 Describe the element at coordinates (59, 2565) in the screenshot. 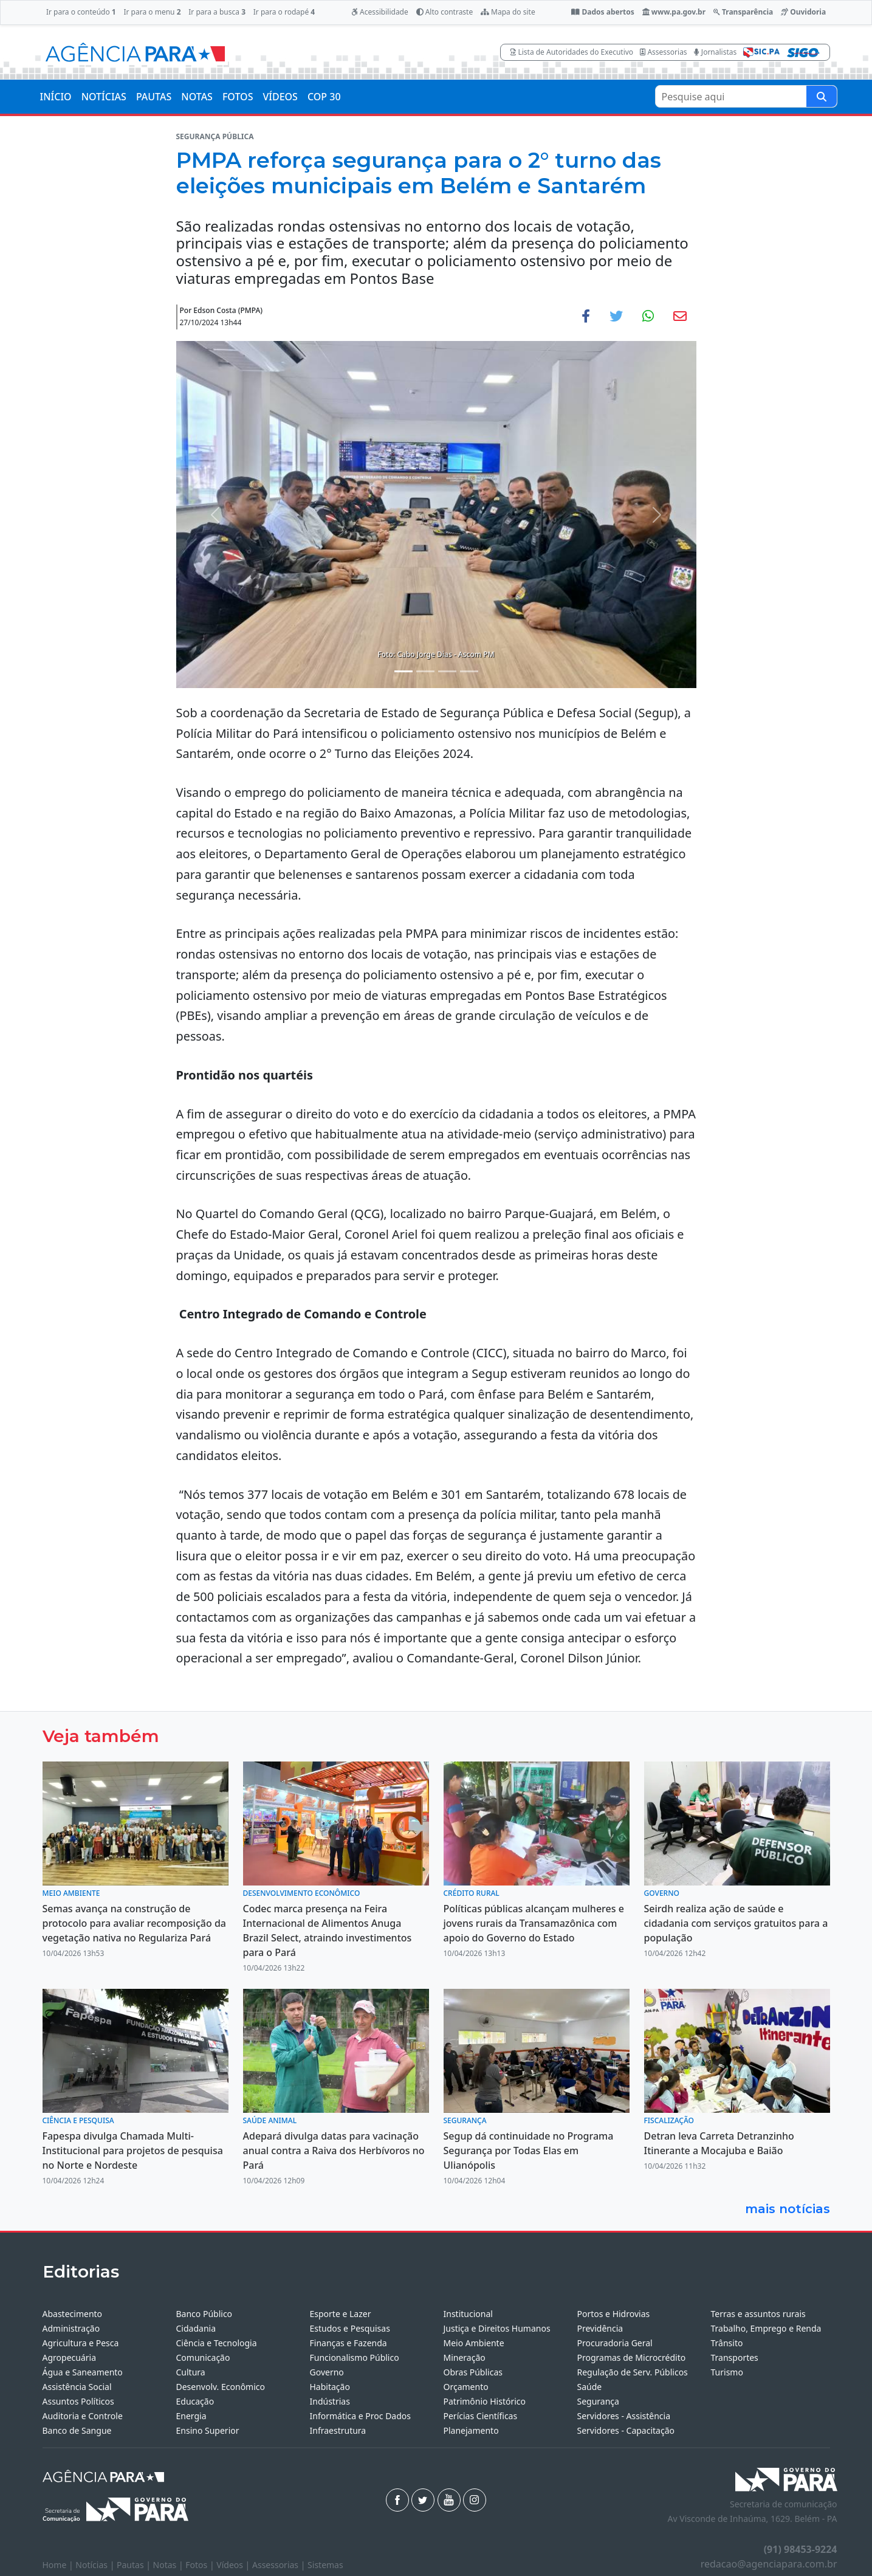

I see `Home |` at that location.